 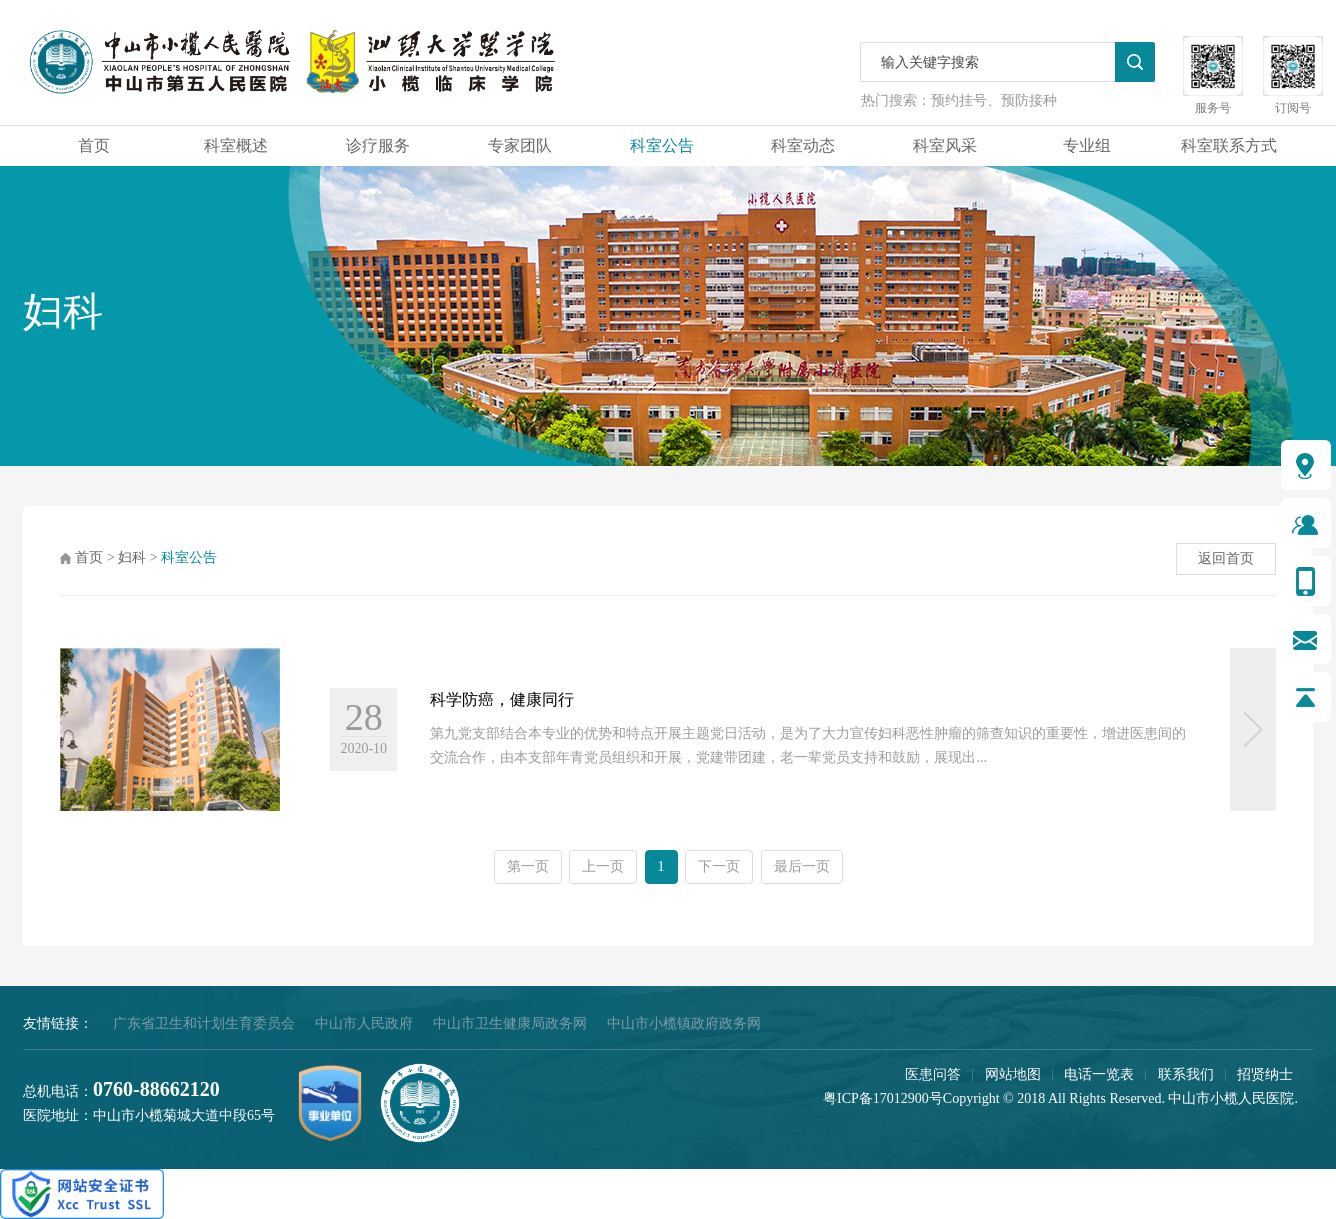 I want to click on 科室联系方式, so click(x=1229, y=145).